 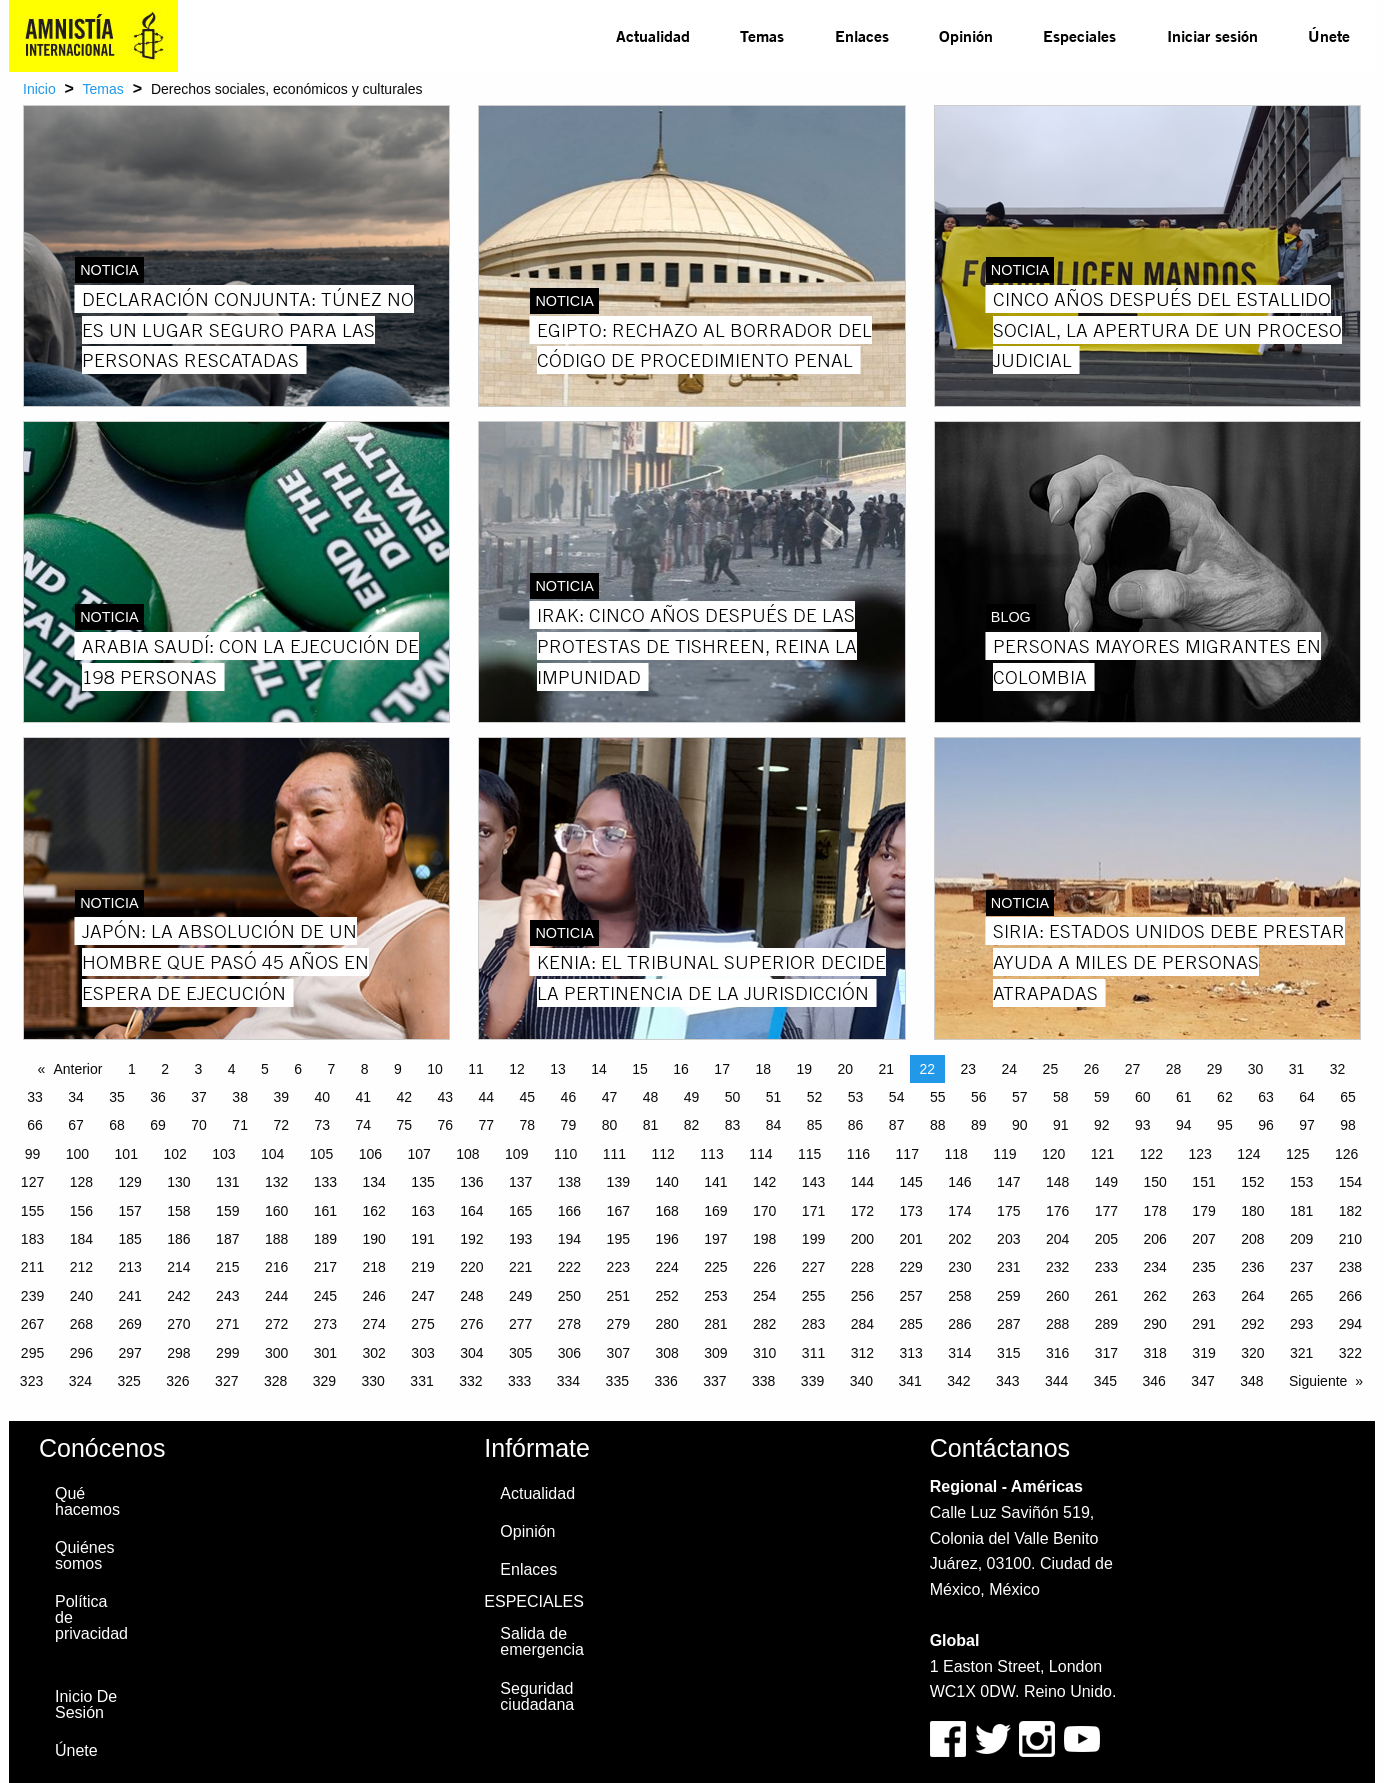 I want to click on 181 [Page 181], so click(x=1301, y=1211).